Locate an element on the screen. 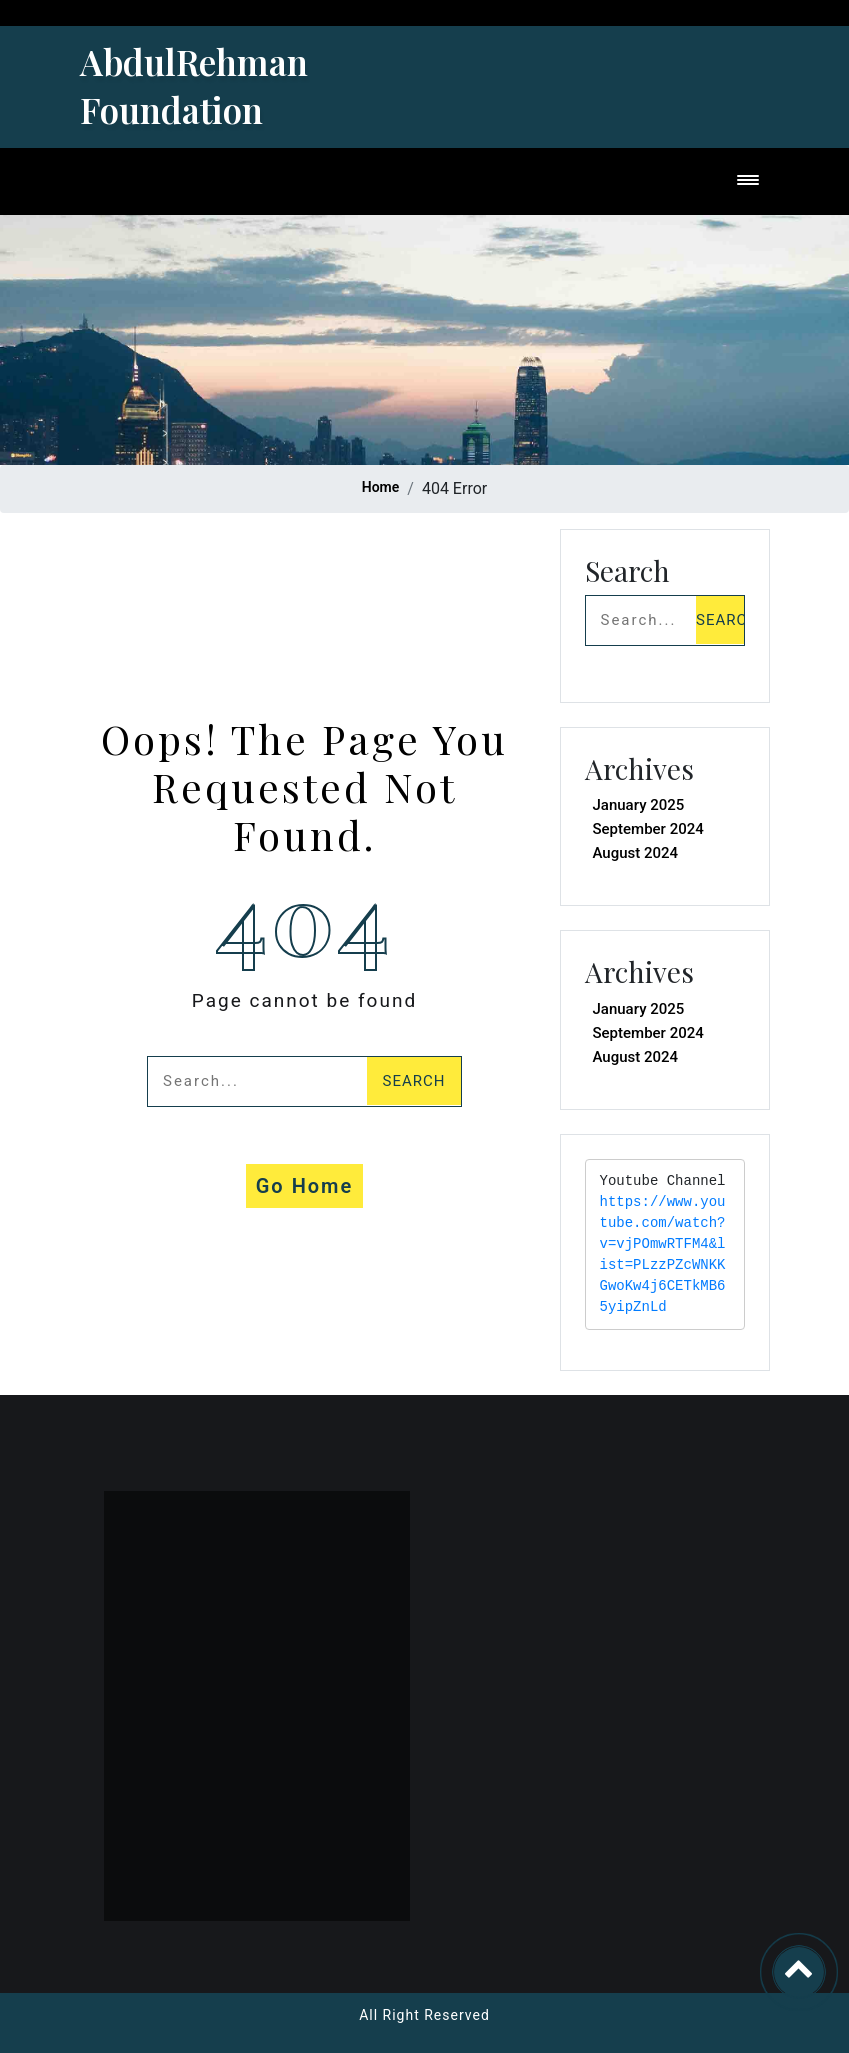 The height and width of the screenshot is (2053, 849). All Right Reserved is located at coordinates (424, 2015).